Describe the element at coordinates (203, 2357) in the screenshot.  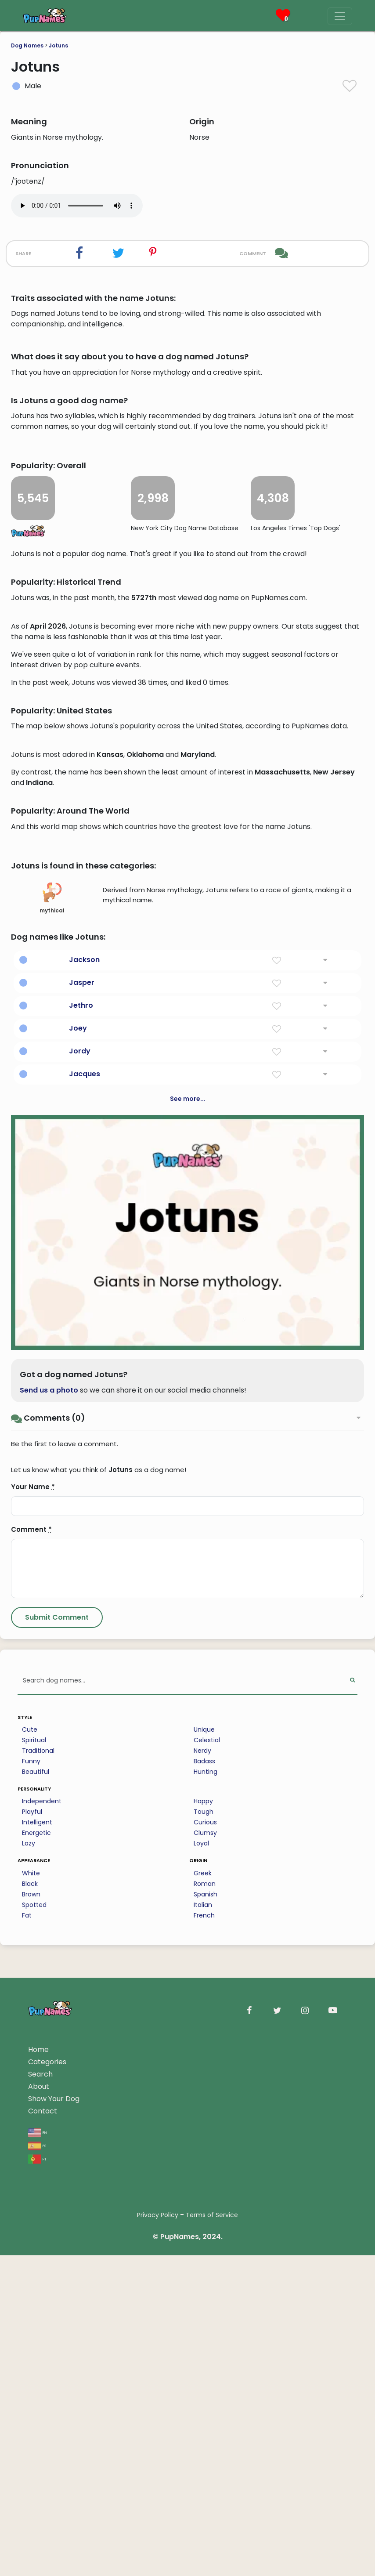
I see `Tough` at that location.